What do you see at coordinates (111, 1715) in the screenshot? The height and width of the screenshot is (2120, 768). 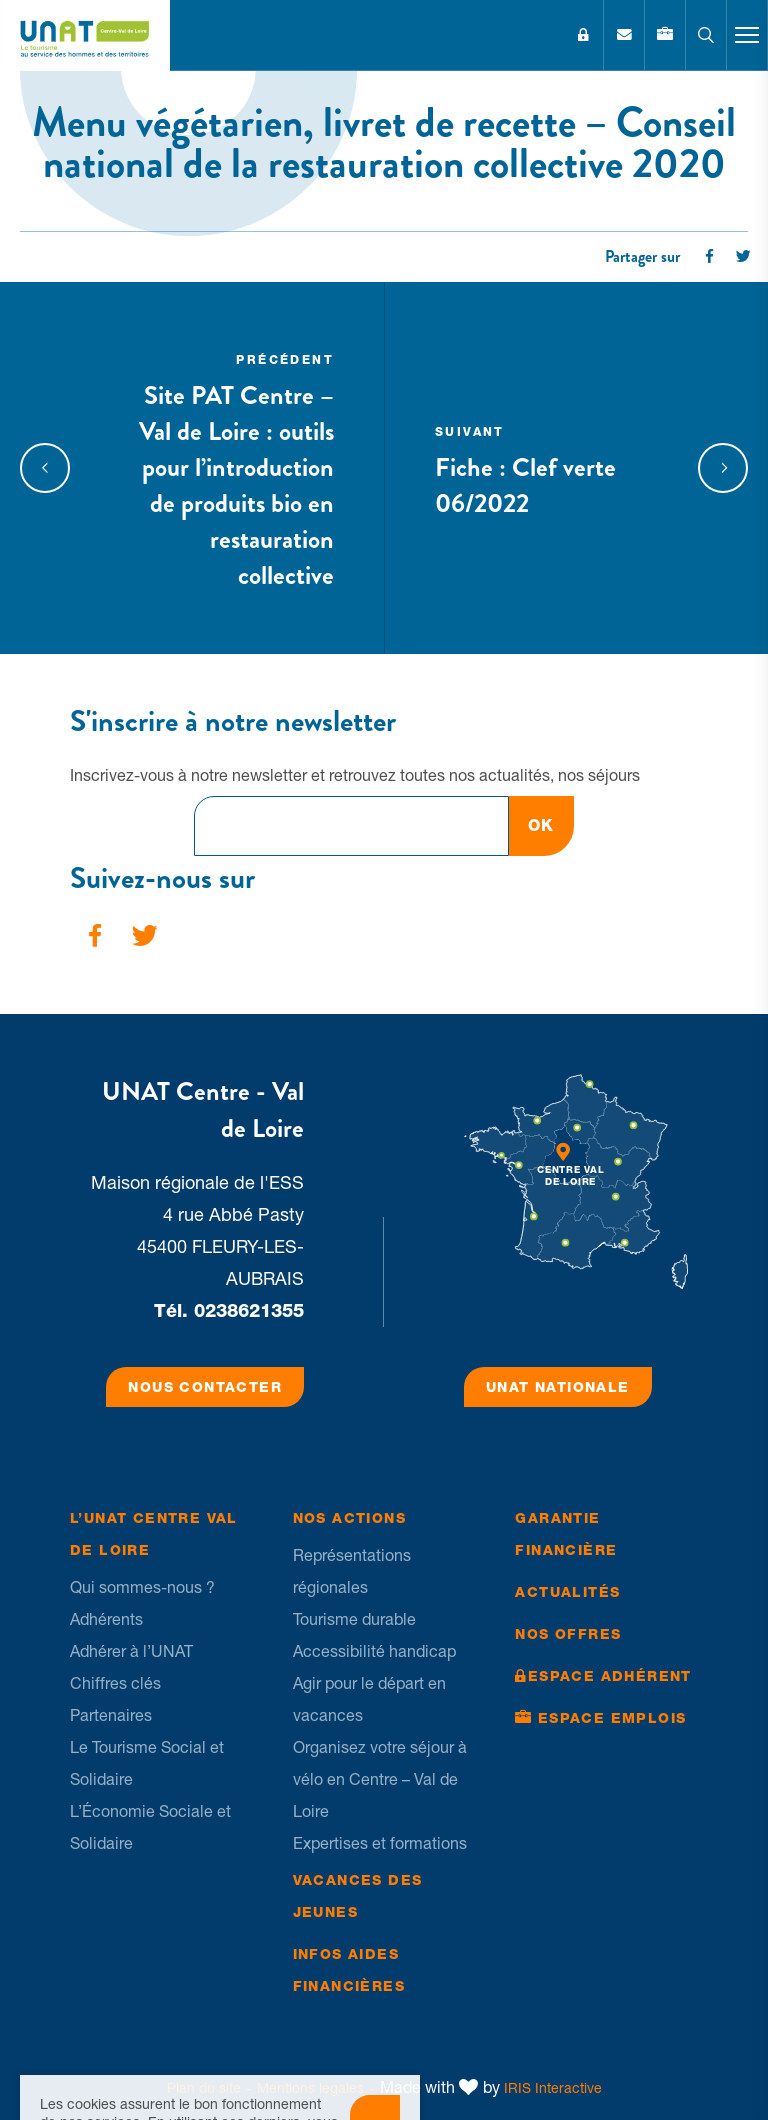 I see `Partenaires` at bounding box center [111, 1715].